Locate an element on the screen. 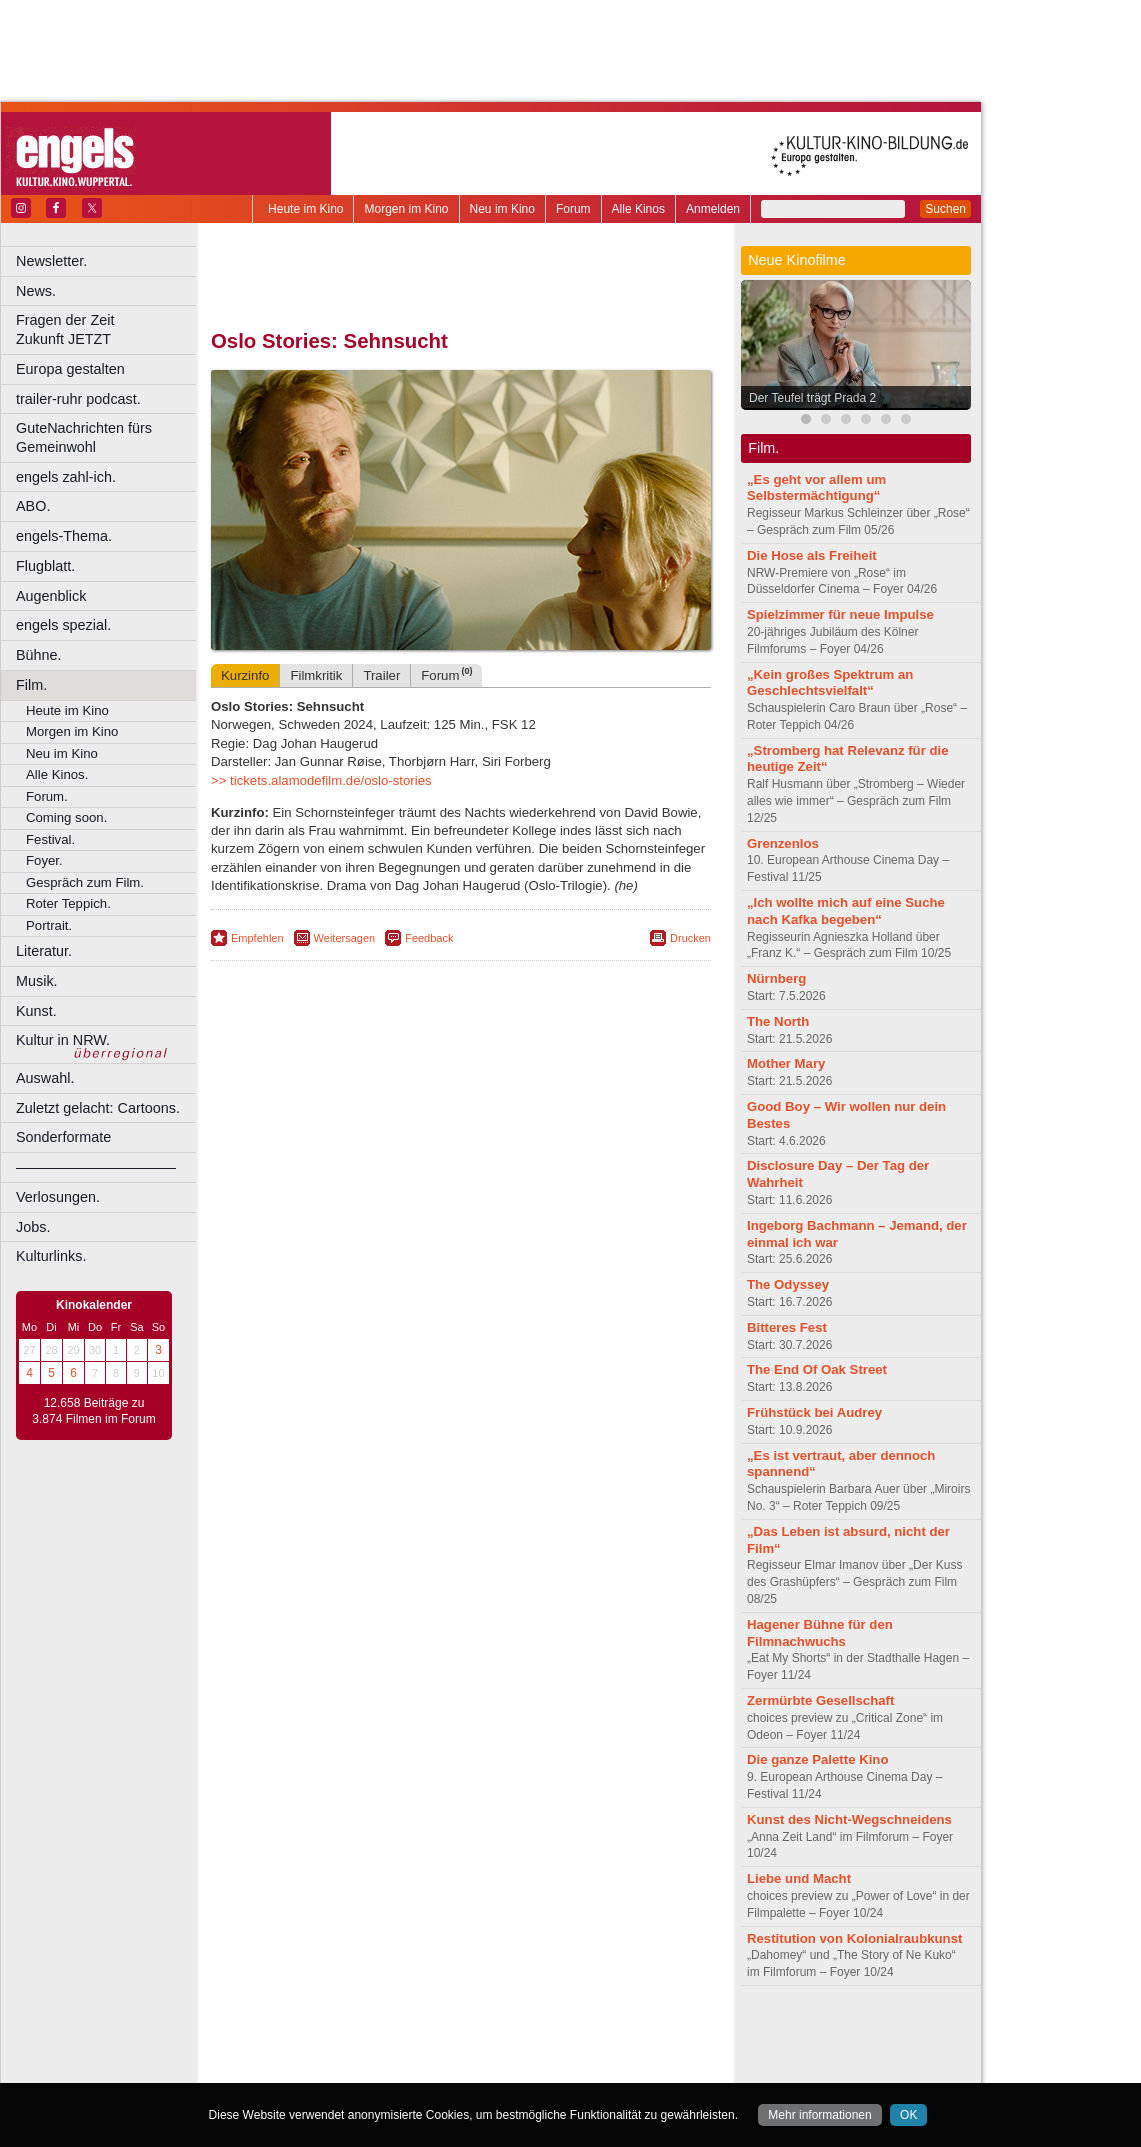  Kurzinfo is located at coordinates (245, 675).